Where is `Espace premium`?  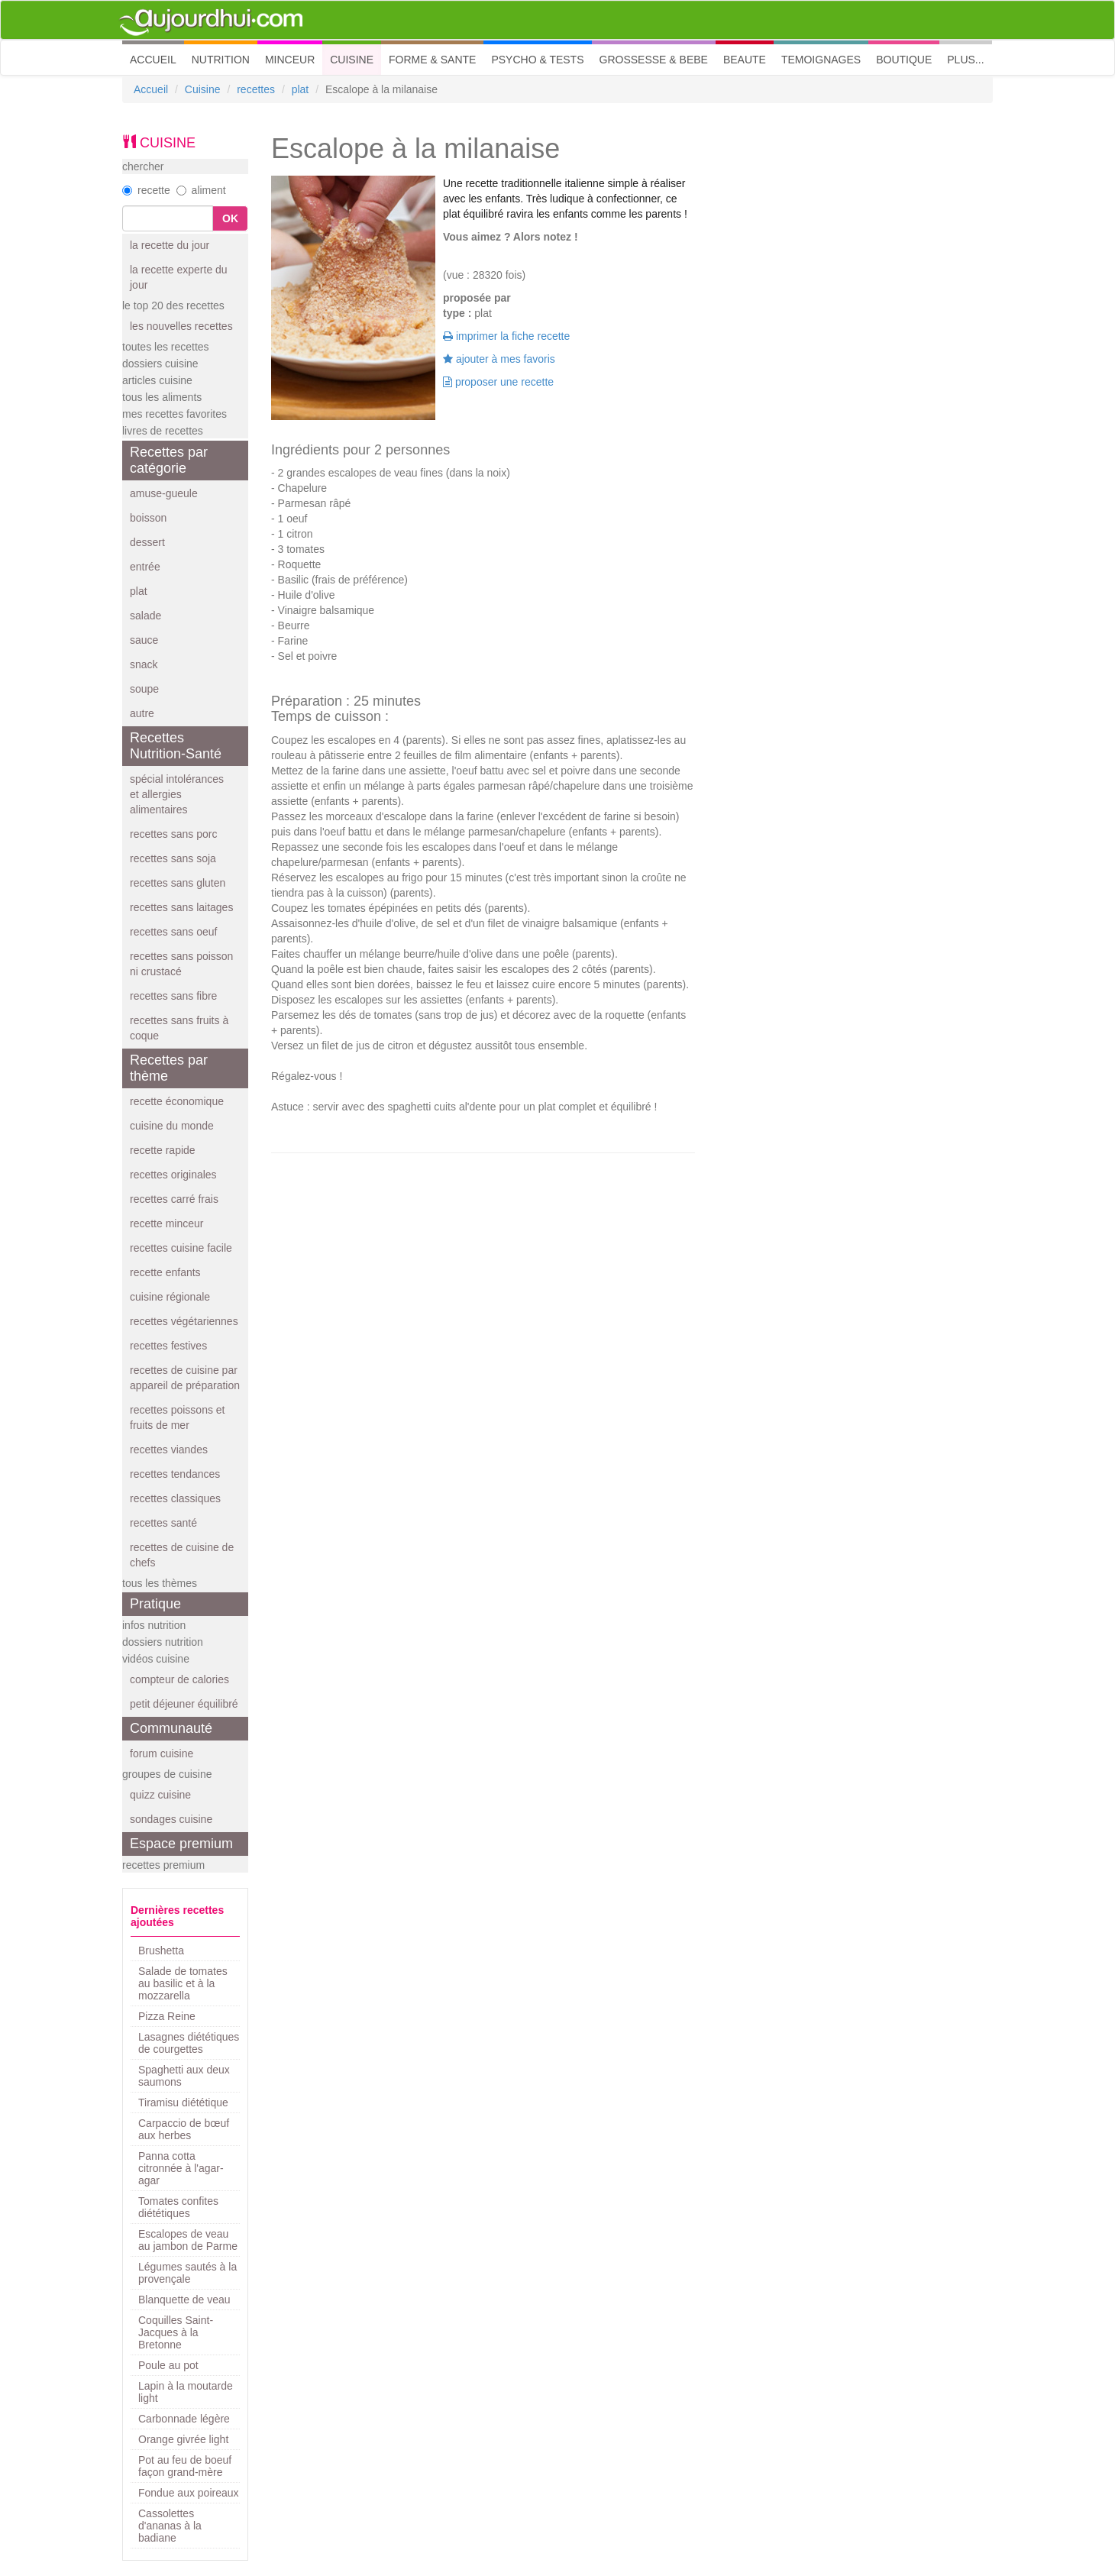
Espace premium is located at coordinates (181, 1843).